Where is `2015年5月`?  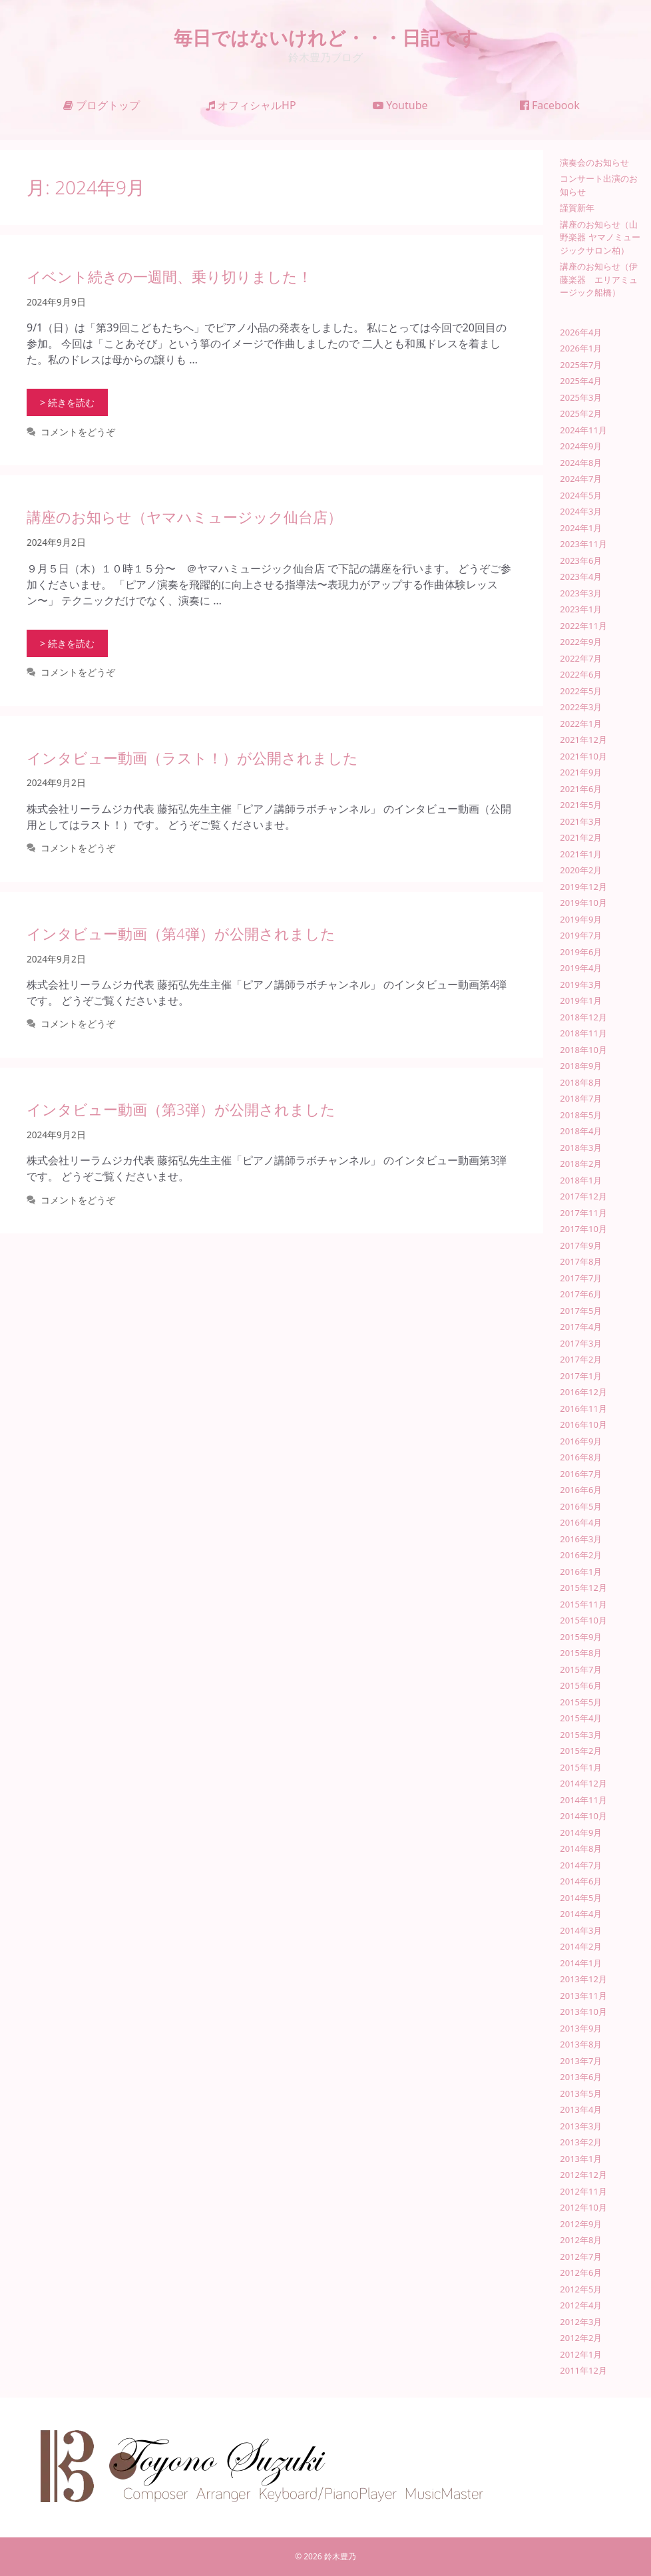
2015年5月 is located at coordinates (581, 1702).